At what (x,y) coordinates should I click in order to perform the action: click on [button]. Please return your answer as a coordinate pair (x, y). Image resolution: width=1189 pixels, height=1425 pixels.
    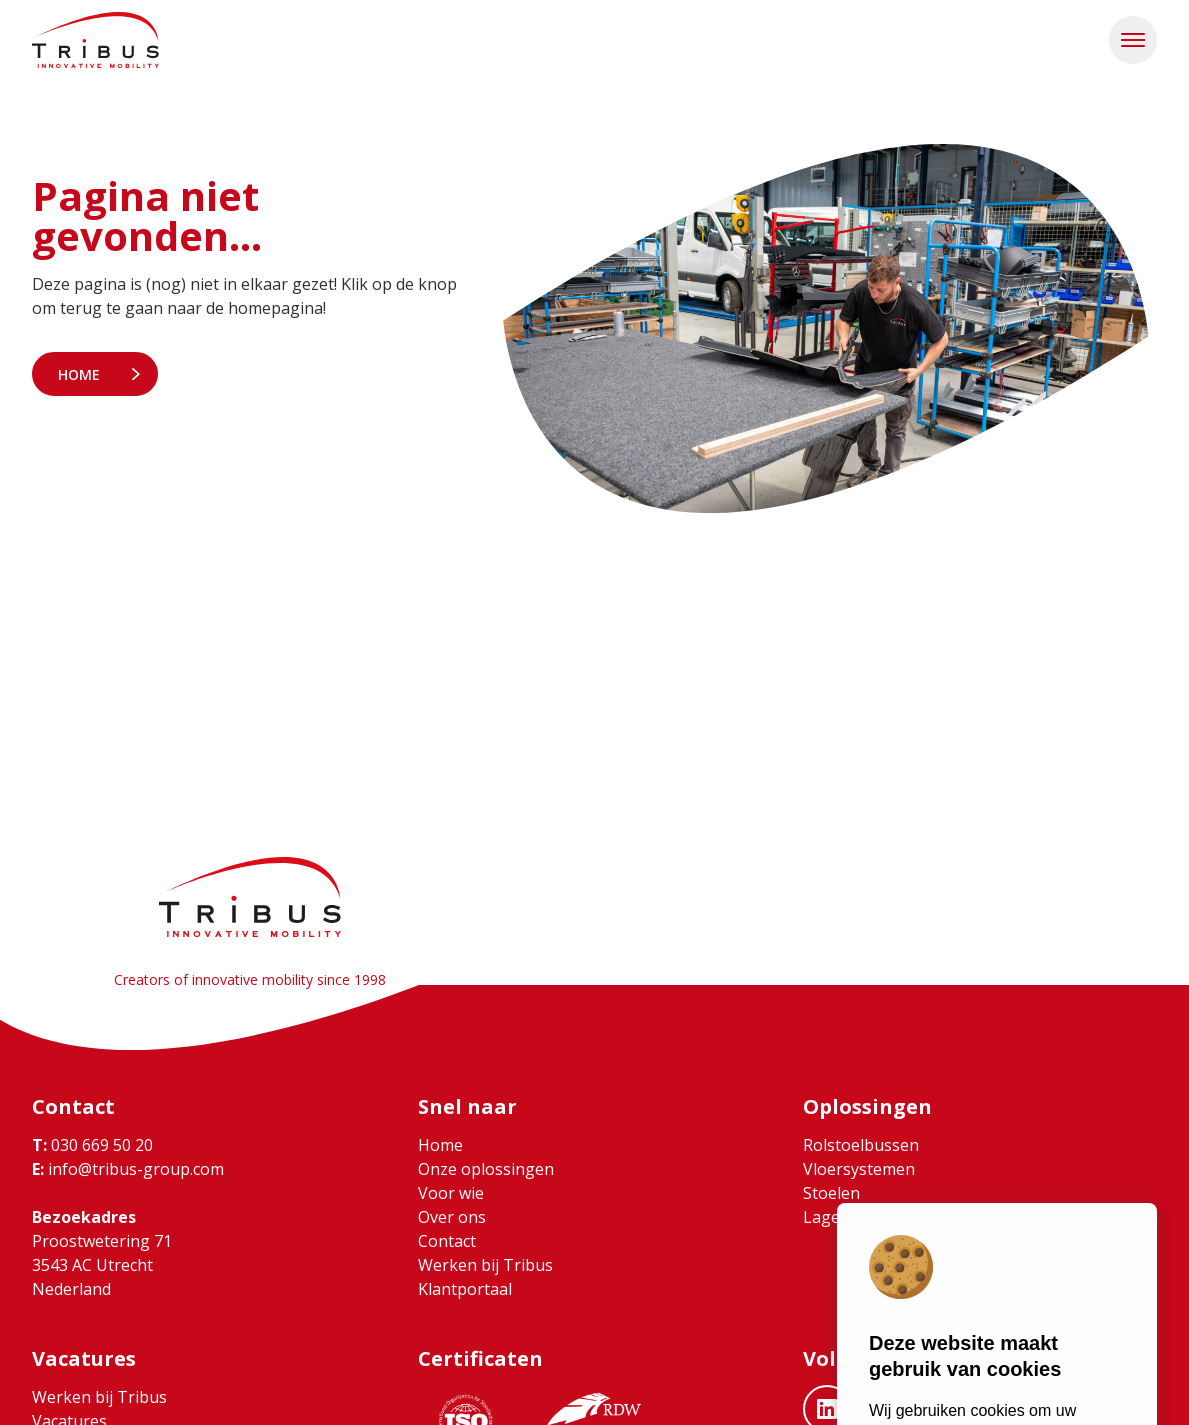
    Looking at the image, I should click on (1133, 40).